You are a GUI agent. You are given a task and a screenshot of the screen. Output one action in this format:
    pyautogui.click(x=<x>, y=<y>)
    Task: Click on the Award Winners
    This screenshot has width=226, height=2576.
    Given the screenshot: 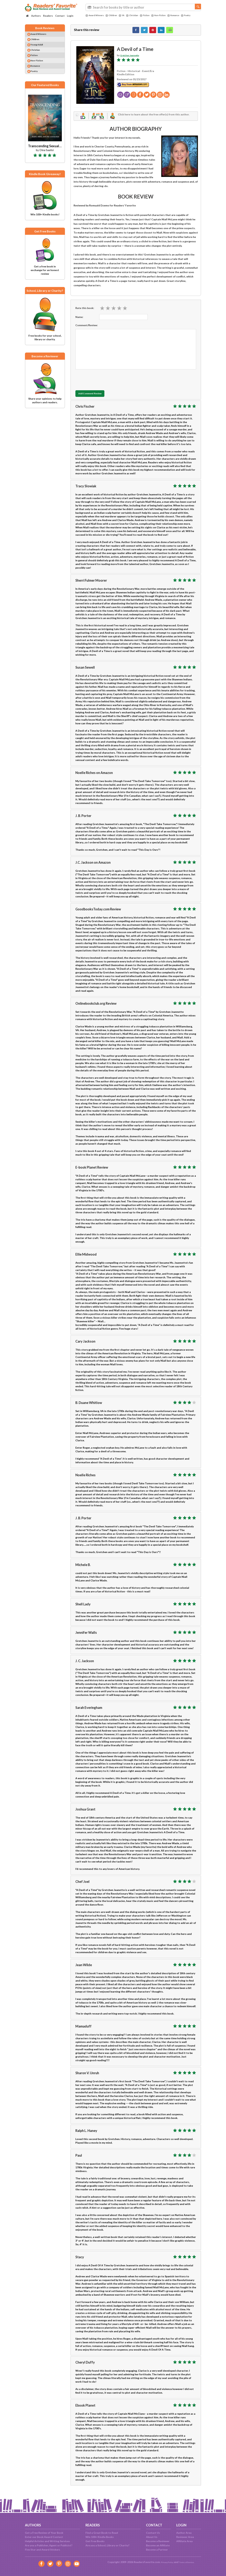 What is the action you would take?
    pyautogui.click(x=96, y=15)
    